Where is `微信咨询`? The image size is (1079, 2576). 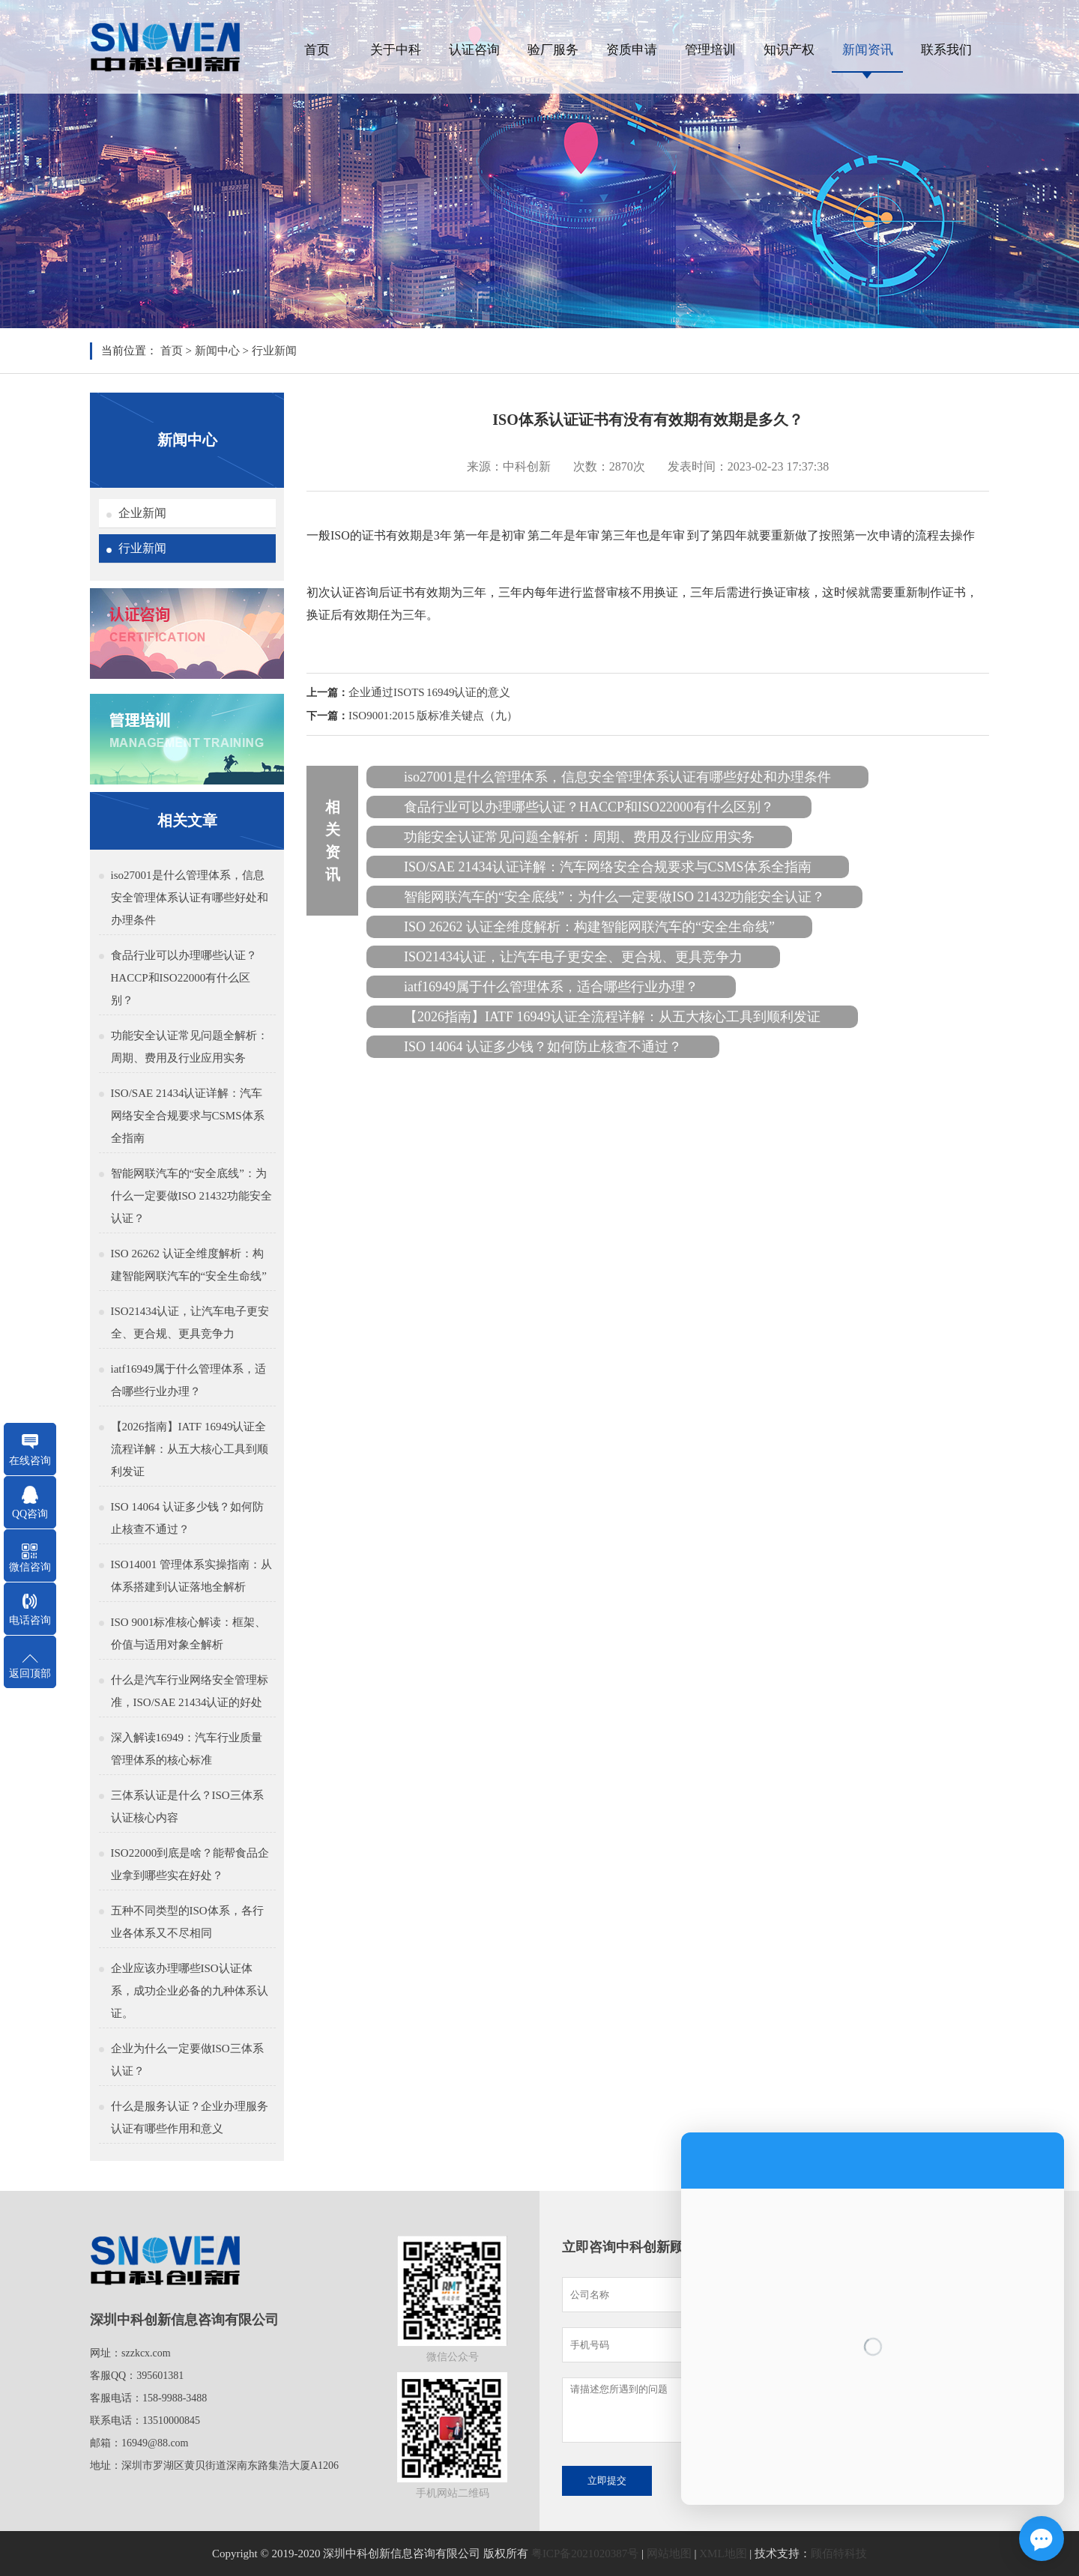
微信咨询 is located at coordinates (30, 1567).